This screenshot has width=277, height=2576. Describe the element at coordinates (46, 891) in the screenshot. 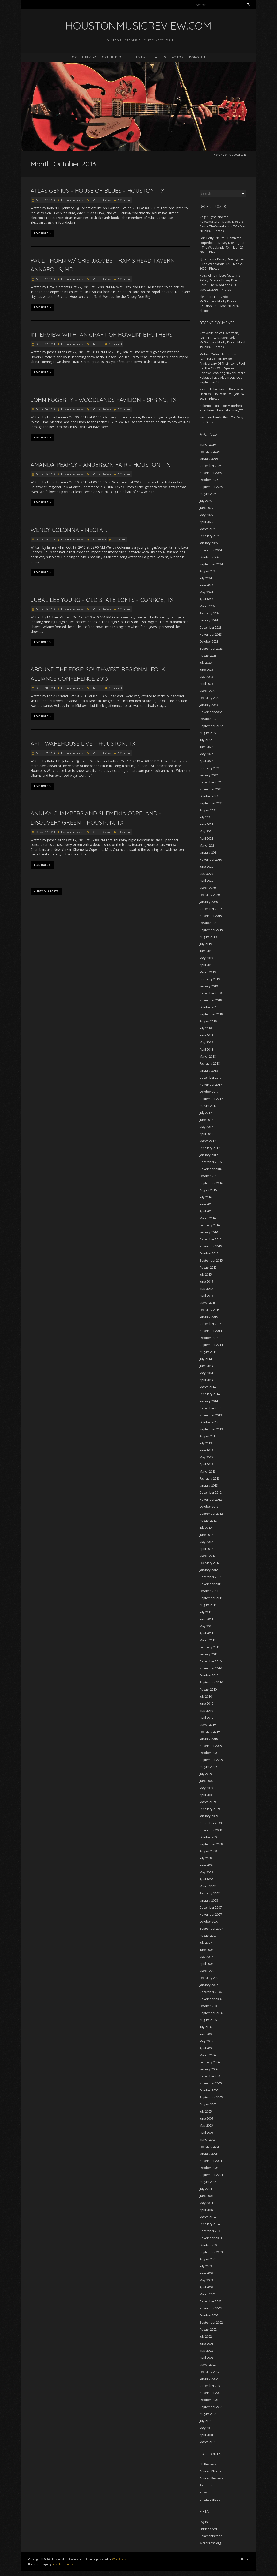

I see `Previous Posts` at that location.